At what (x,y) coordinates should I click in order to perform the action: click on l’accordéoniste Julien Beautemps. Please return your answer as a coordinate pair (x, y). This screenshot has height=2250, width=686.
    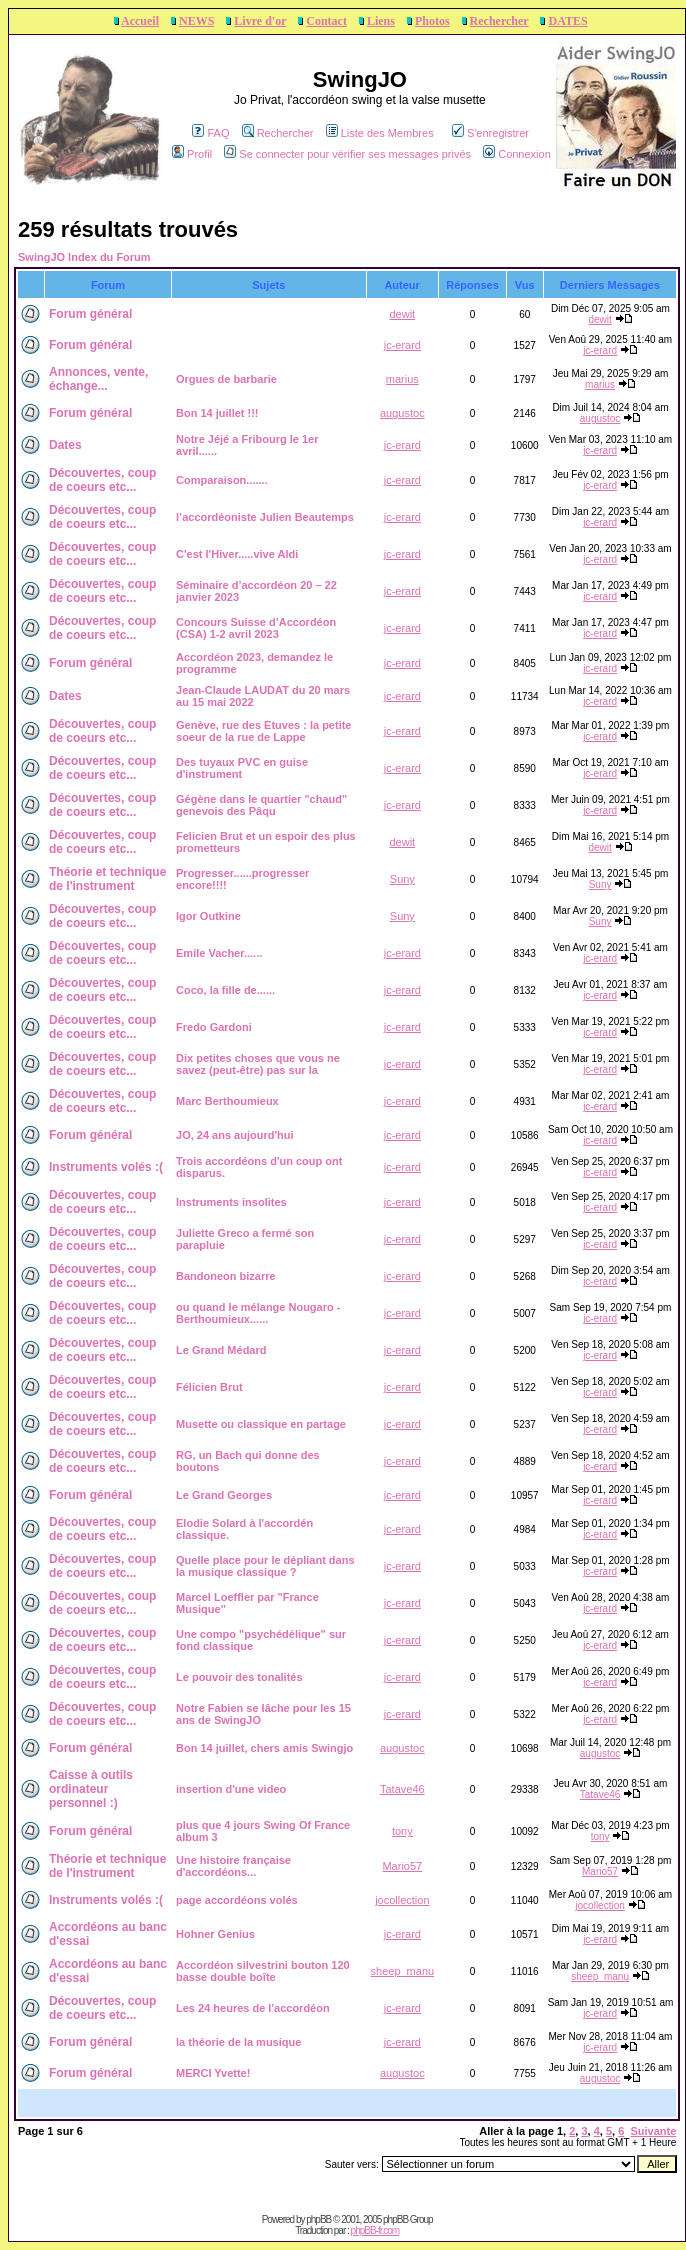
    Looking at the image, I should click on (265, 517).